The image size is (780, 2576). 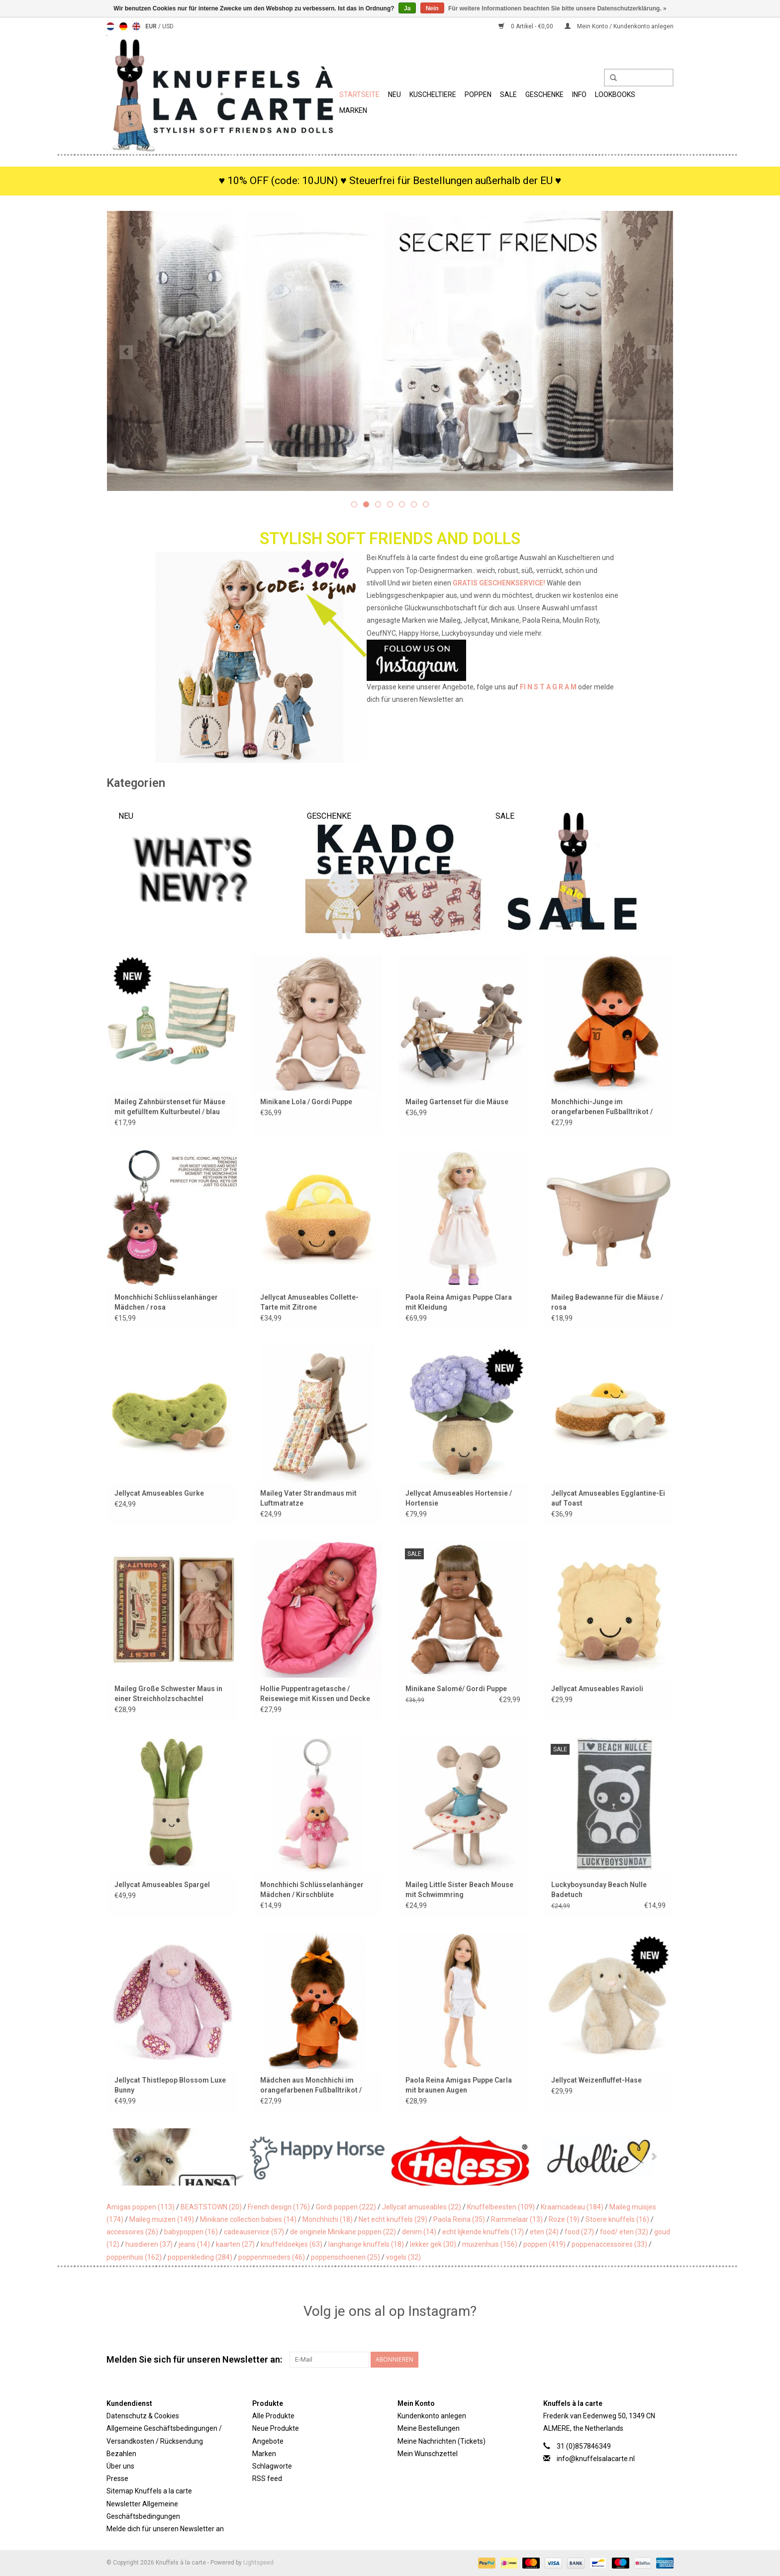 I want to click on Jellycat Amuseables Collette-Tarte mit Zitrone, so click(x=309, y=1302).